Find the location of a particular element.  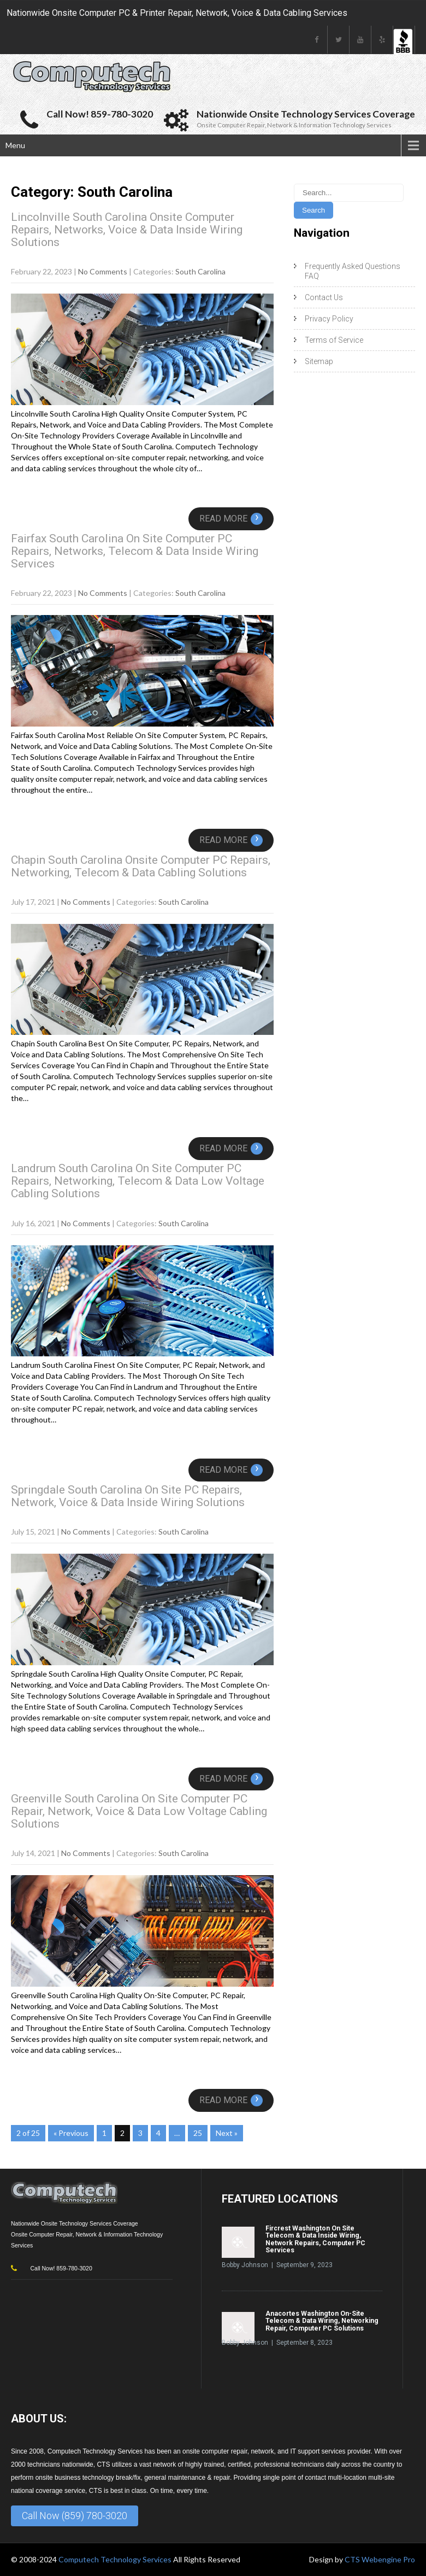

Contact Us is located at coordinates (324, 297).